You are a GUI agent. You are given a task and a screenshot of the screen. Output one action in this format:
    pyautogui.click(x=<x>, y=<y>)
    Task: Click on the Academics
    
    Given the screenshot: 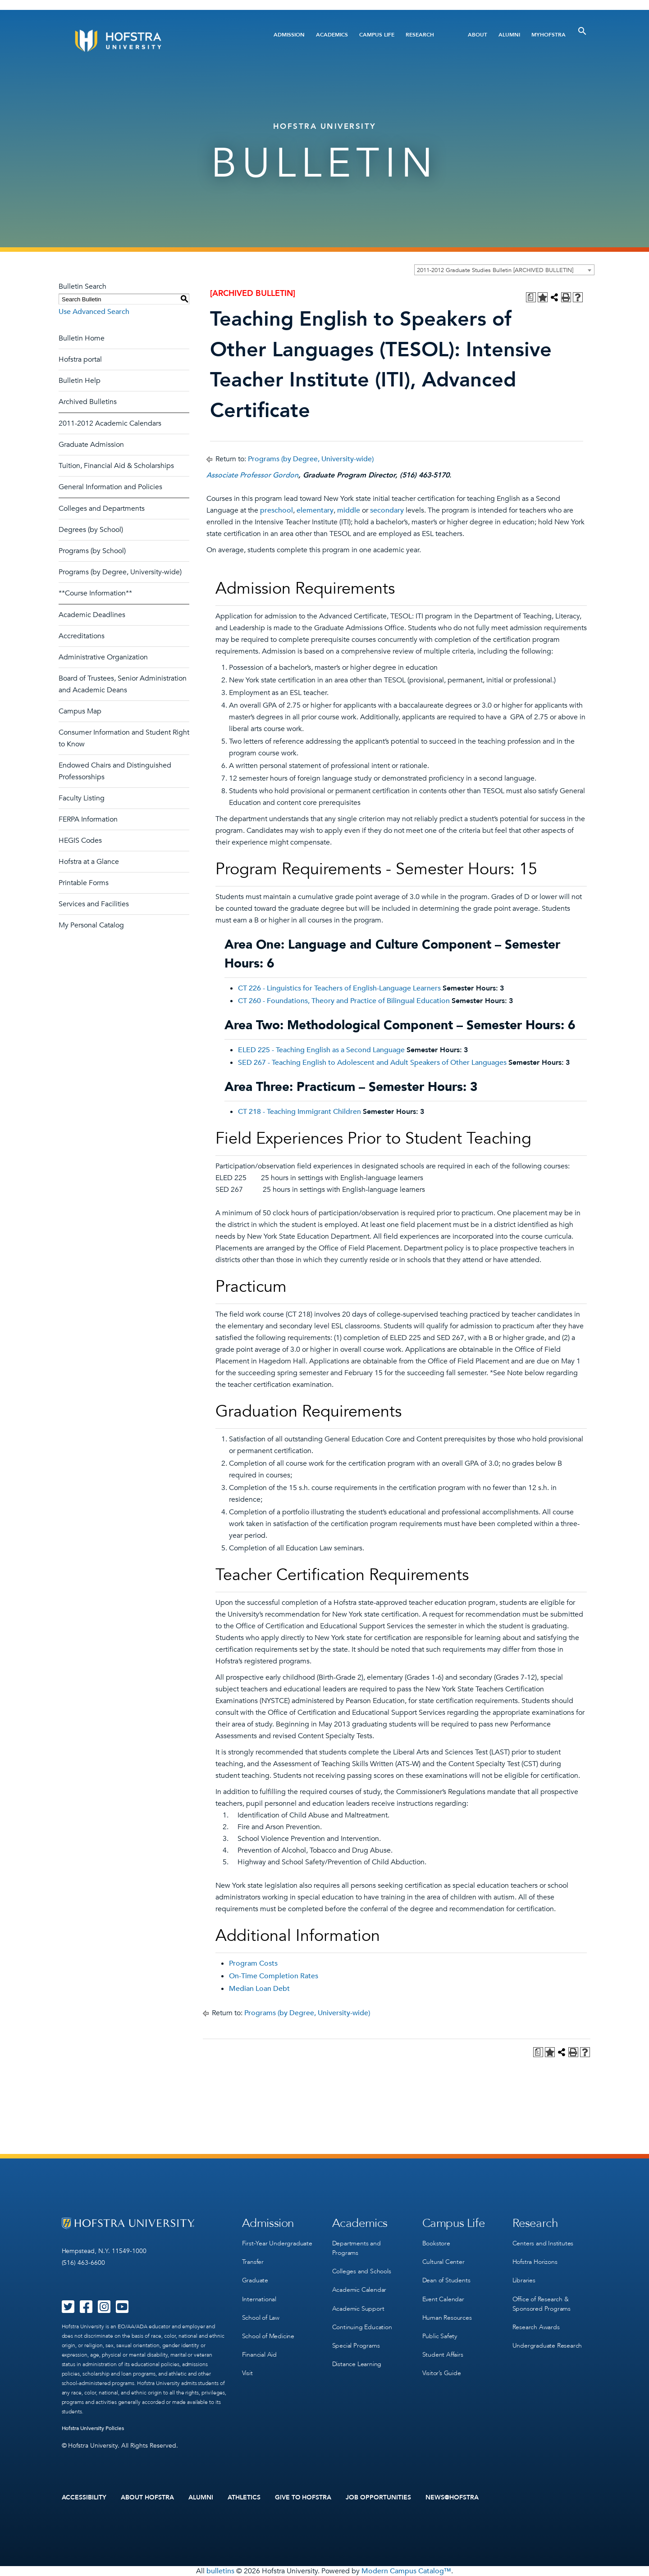 What is the action you would take?
    pyautogui.click(x=332, y=34)
    